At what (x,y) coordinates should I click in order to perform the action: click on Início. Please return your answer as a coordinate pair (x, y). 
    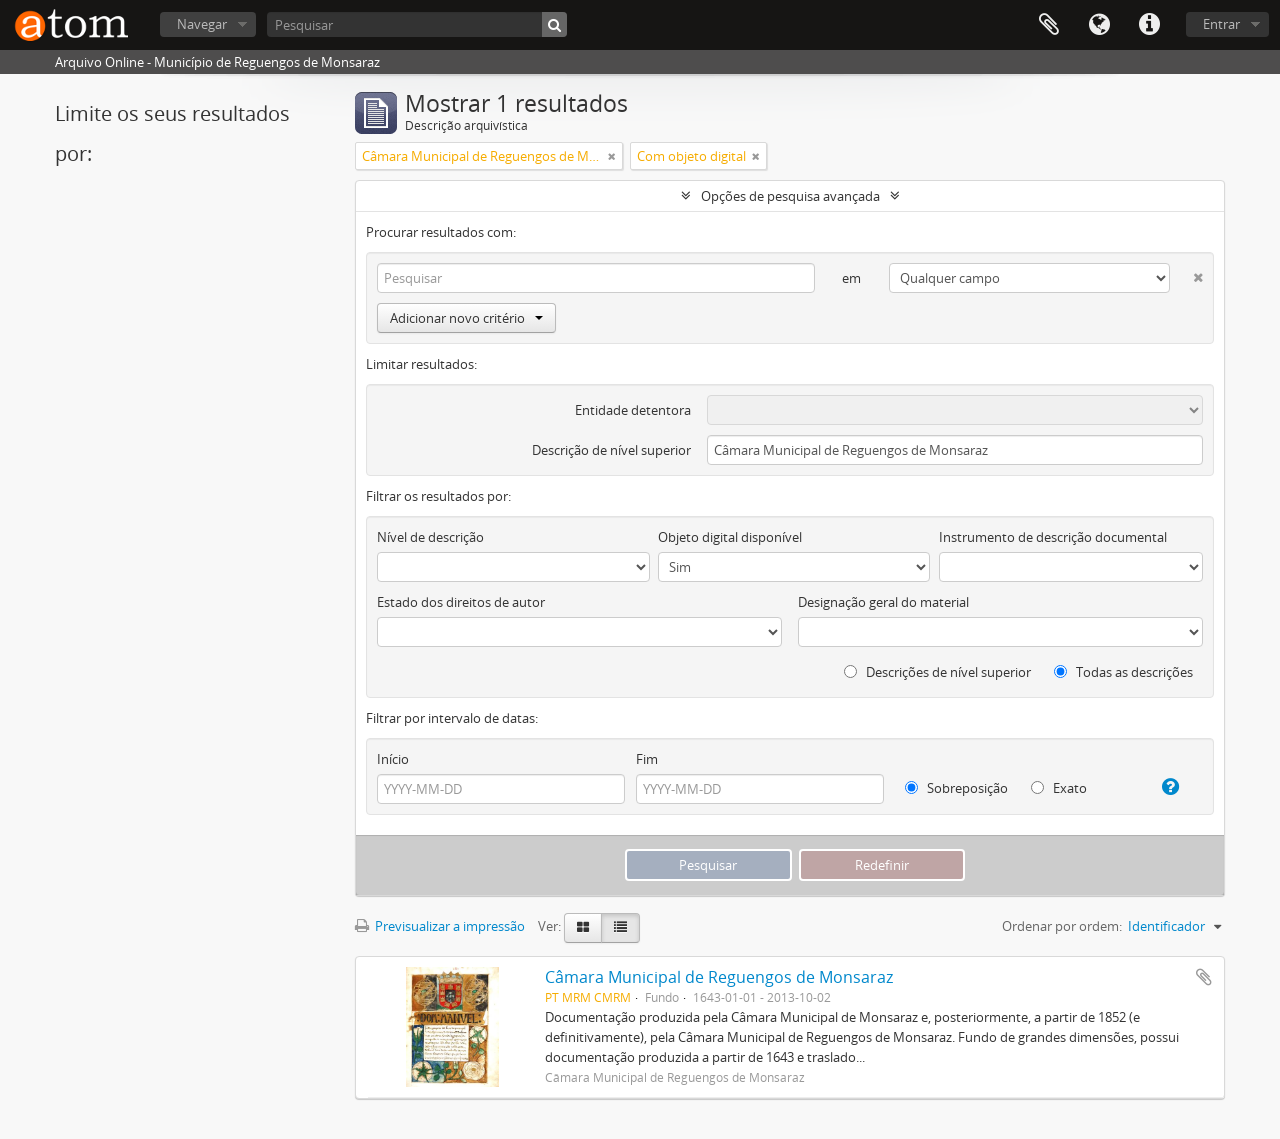
    Looking at the image, I should click on (393, 759).